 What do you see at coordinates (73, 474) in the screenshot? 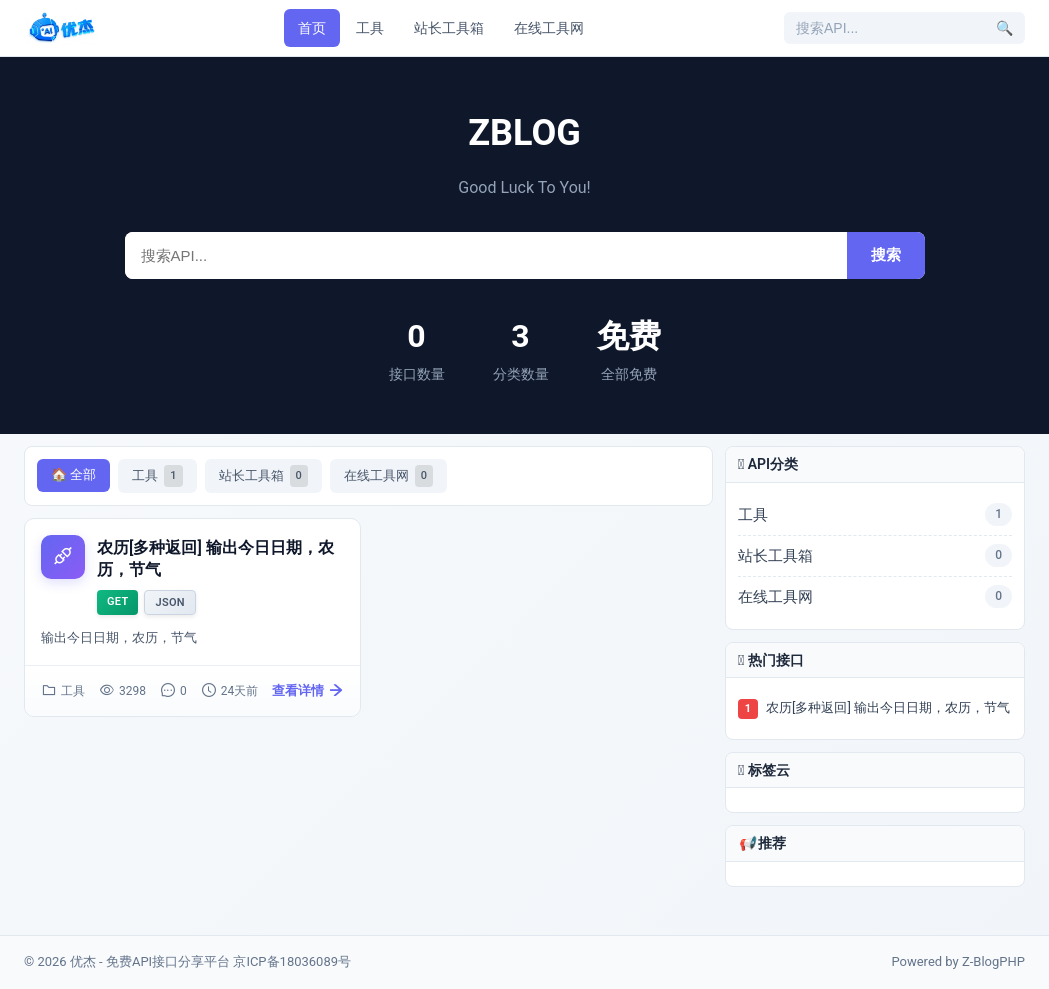
I see `🏠 全部` at bounding box center [73, 474].